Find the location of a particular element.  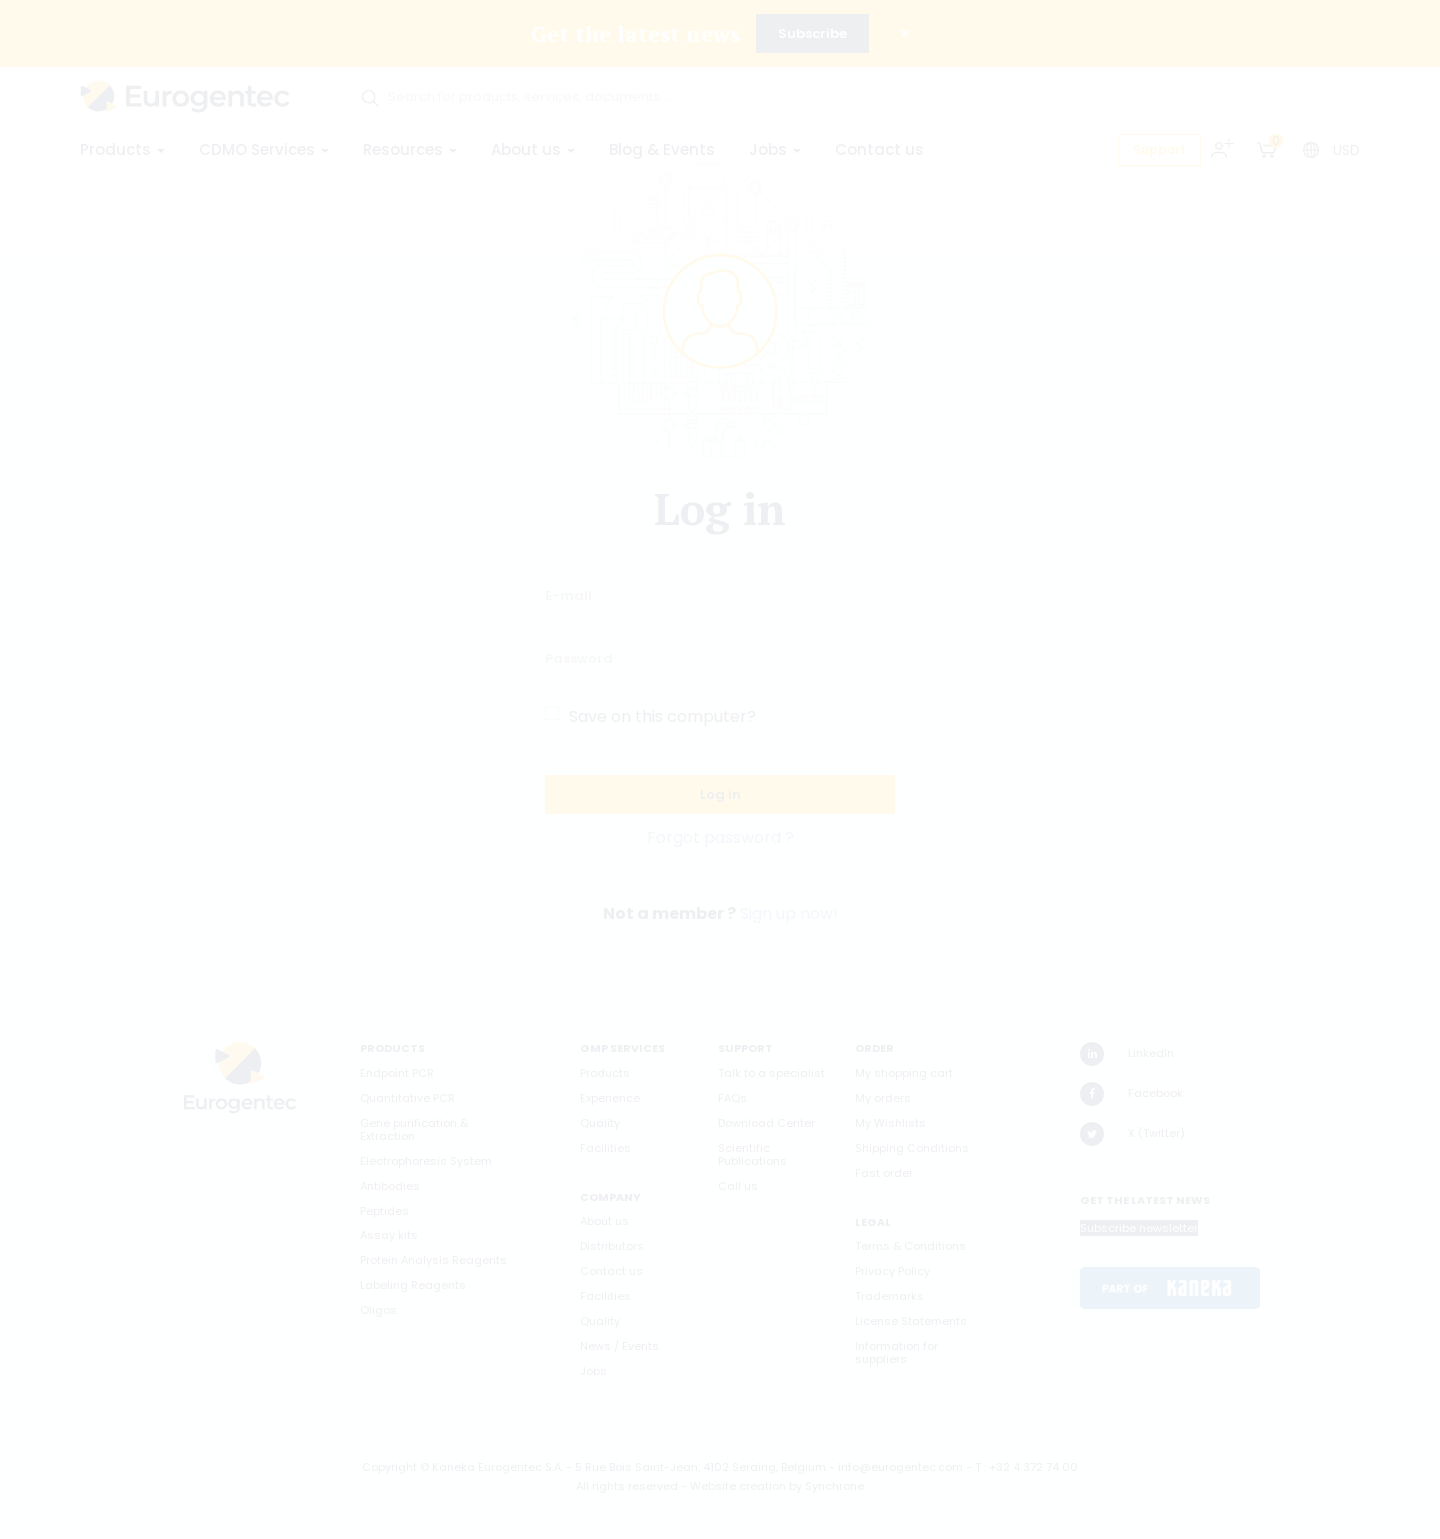

Subscribe newsletter is located at coordinates (1139, 1228).